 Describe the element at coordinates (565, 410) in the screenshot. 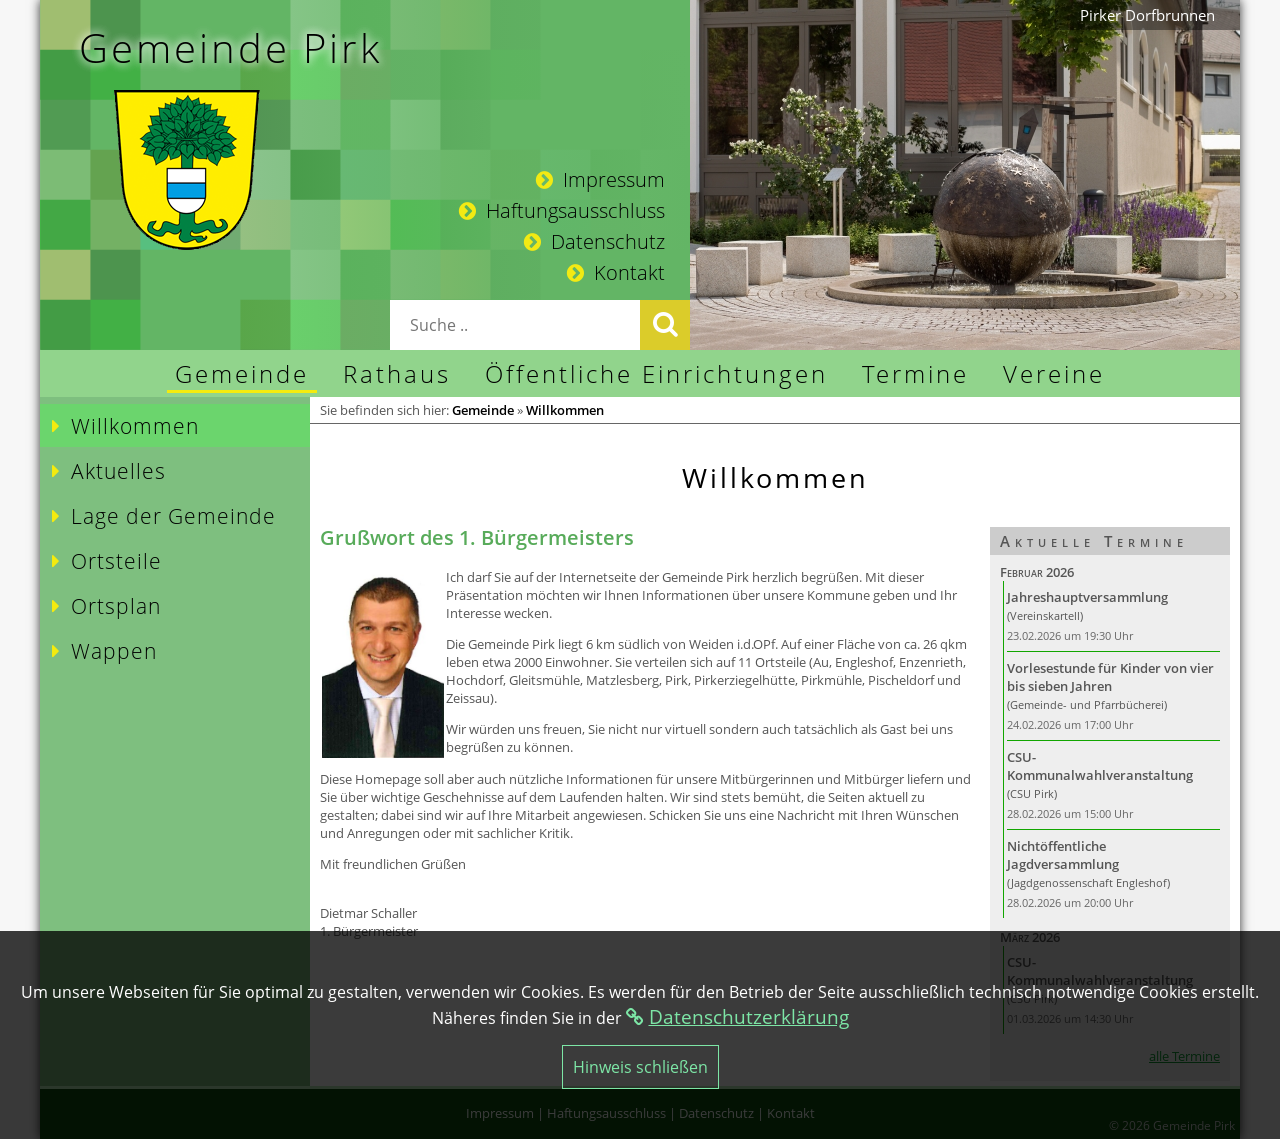

I see `Willkommen` at that location.